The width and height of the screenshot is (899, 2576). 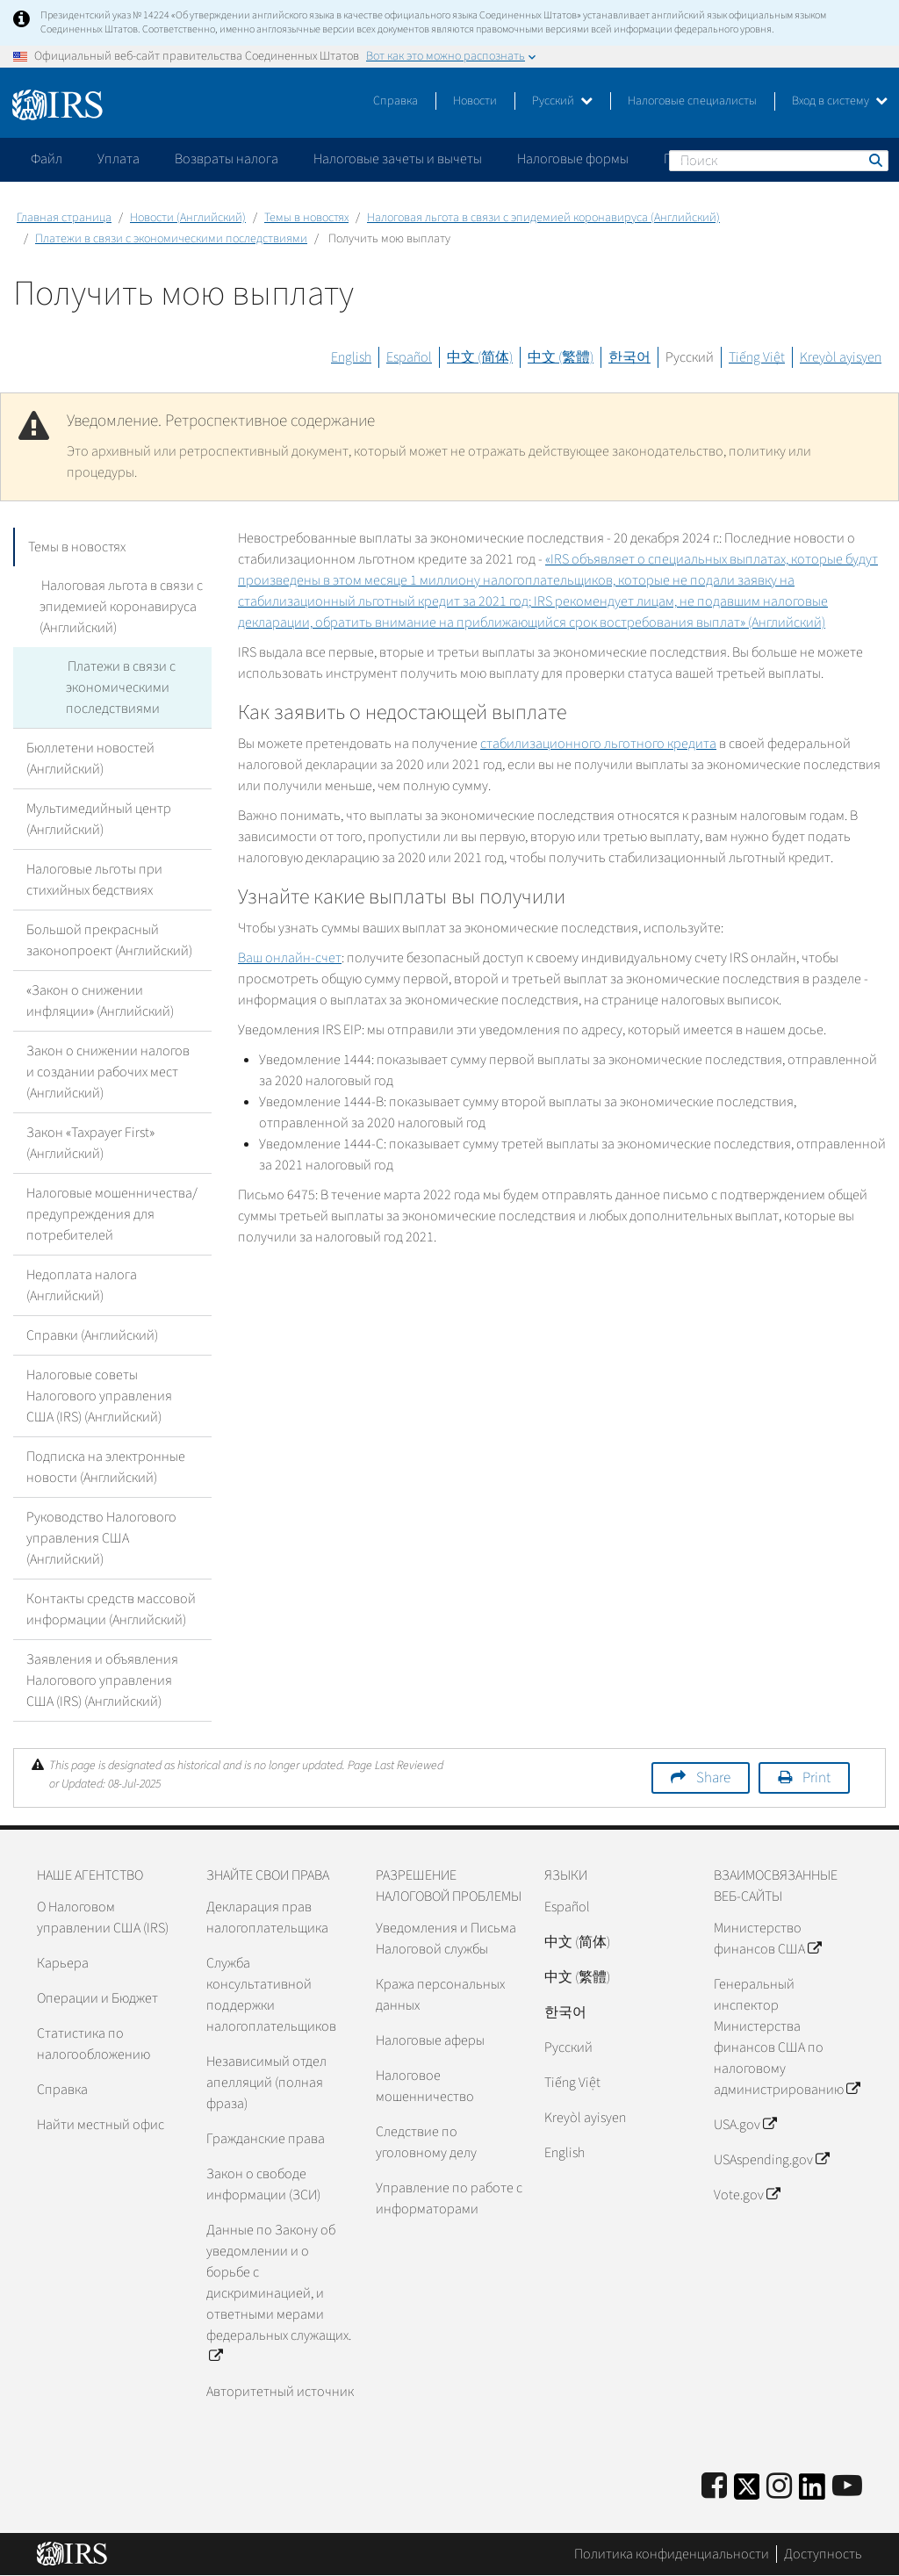 What do you see at coordinates (263, 2184) in the screenshot?
I see `Закон о свободе информации (ЗСИ)` at bounding box center [263, 2184].